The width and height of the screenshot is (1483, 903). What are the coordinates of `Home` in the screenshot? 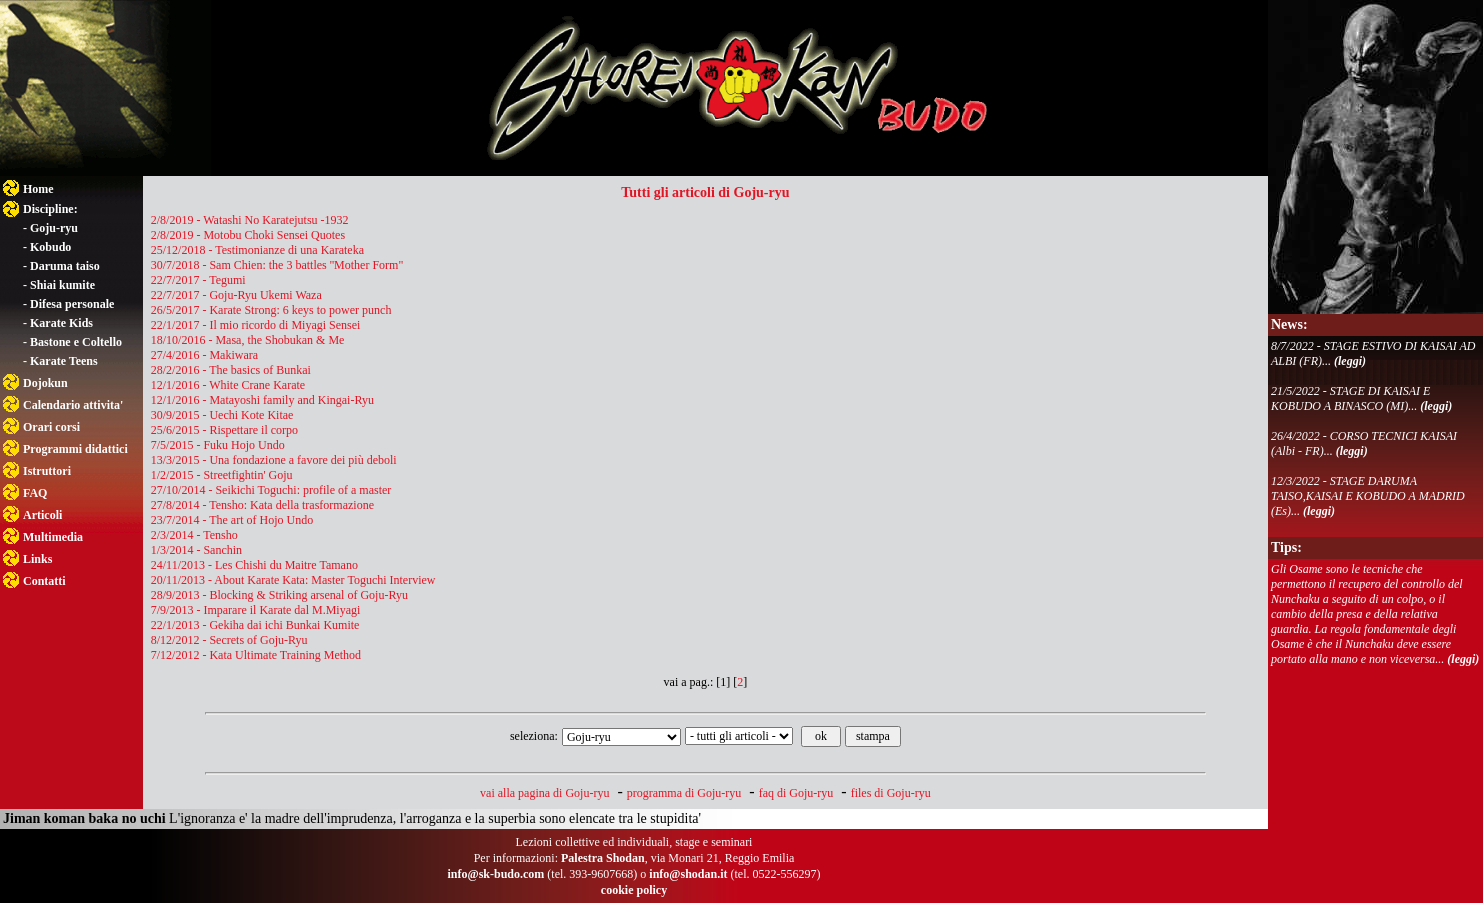 It's located at (38, 189).